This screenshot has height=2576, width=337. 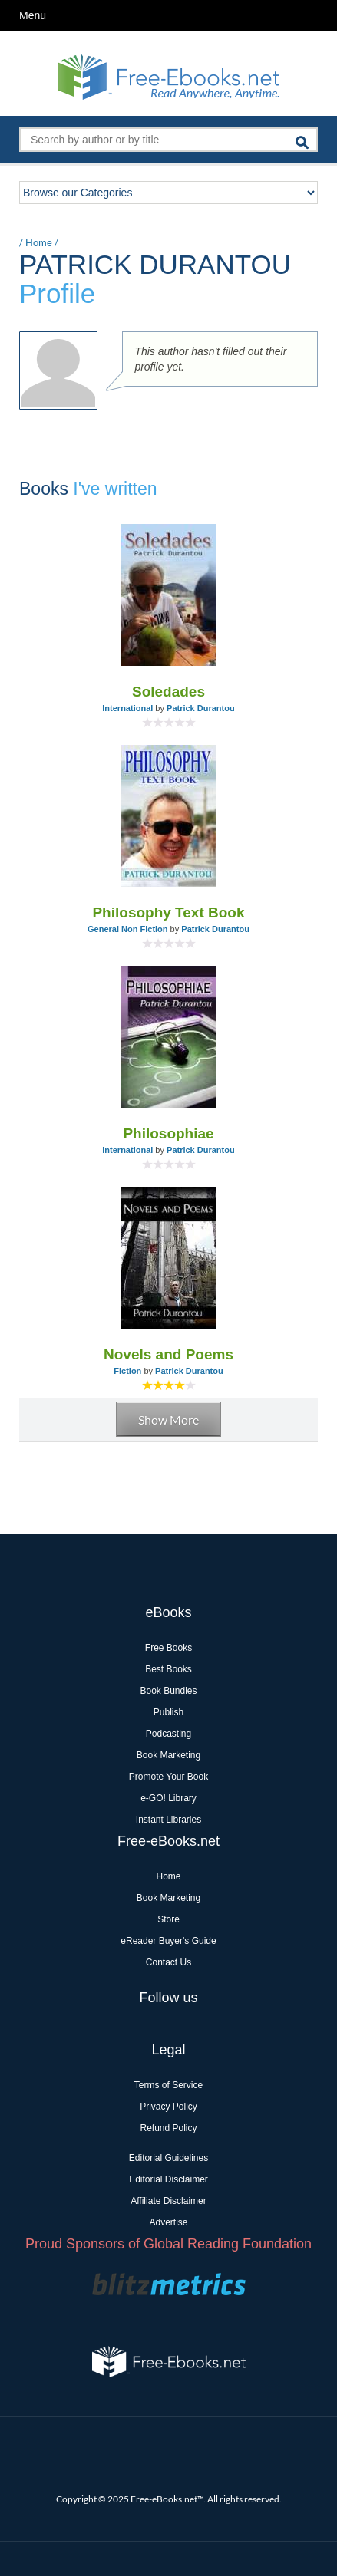 I want to click on Promote Your Book, so click(x=168, y=1776).